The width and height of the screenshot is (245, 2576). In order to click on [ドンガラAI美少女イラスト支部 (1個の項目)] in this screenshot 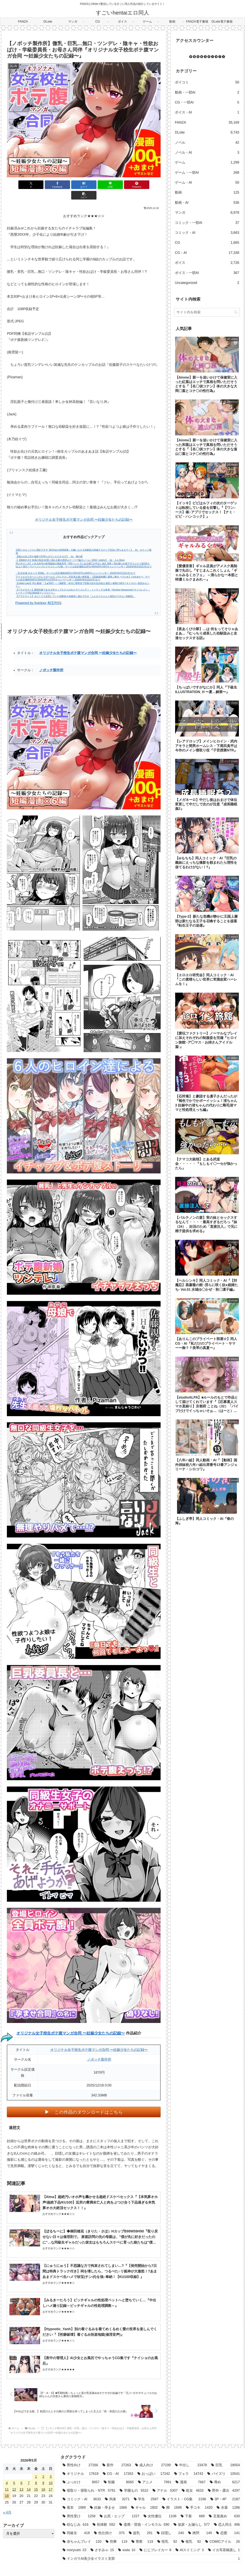, I will do `click(151, 2548)`.